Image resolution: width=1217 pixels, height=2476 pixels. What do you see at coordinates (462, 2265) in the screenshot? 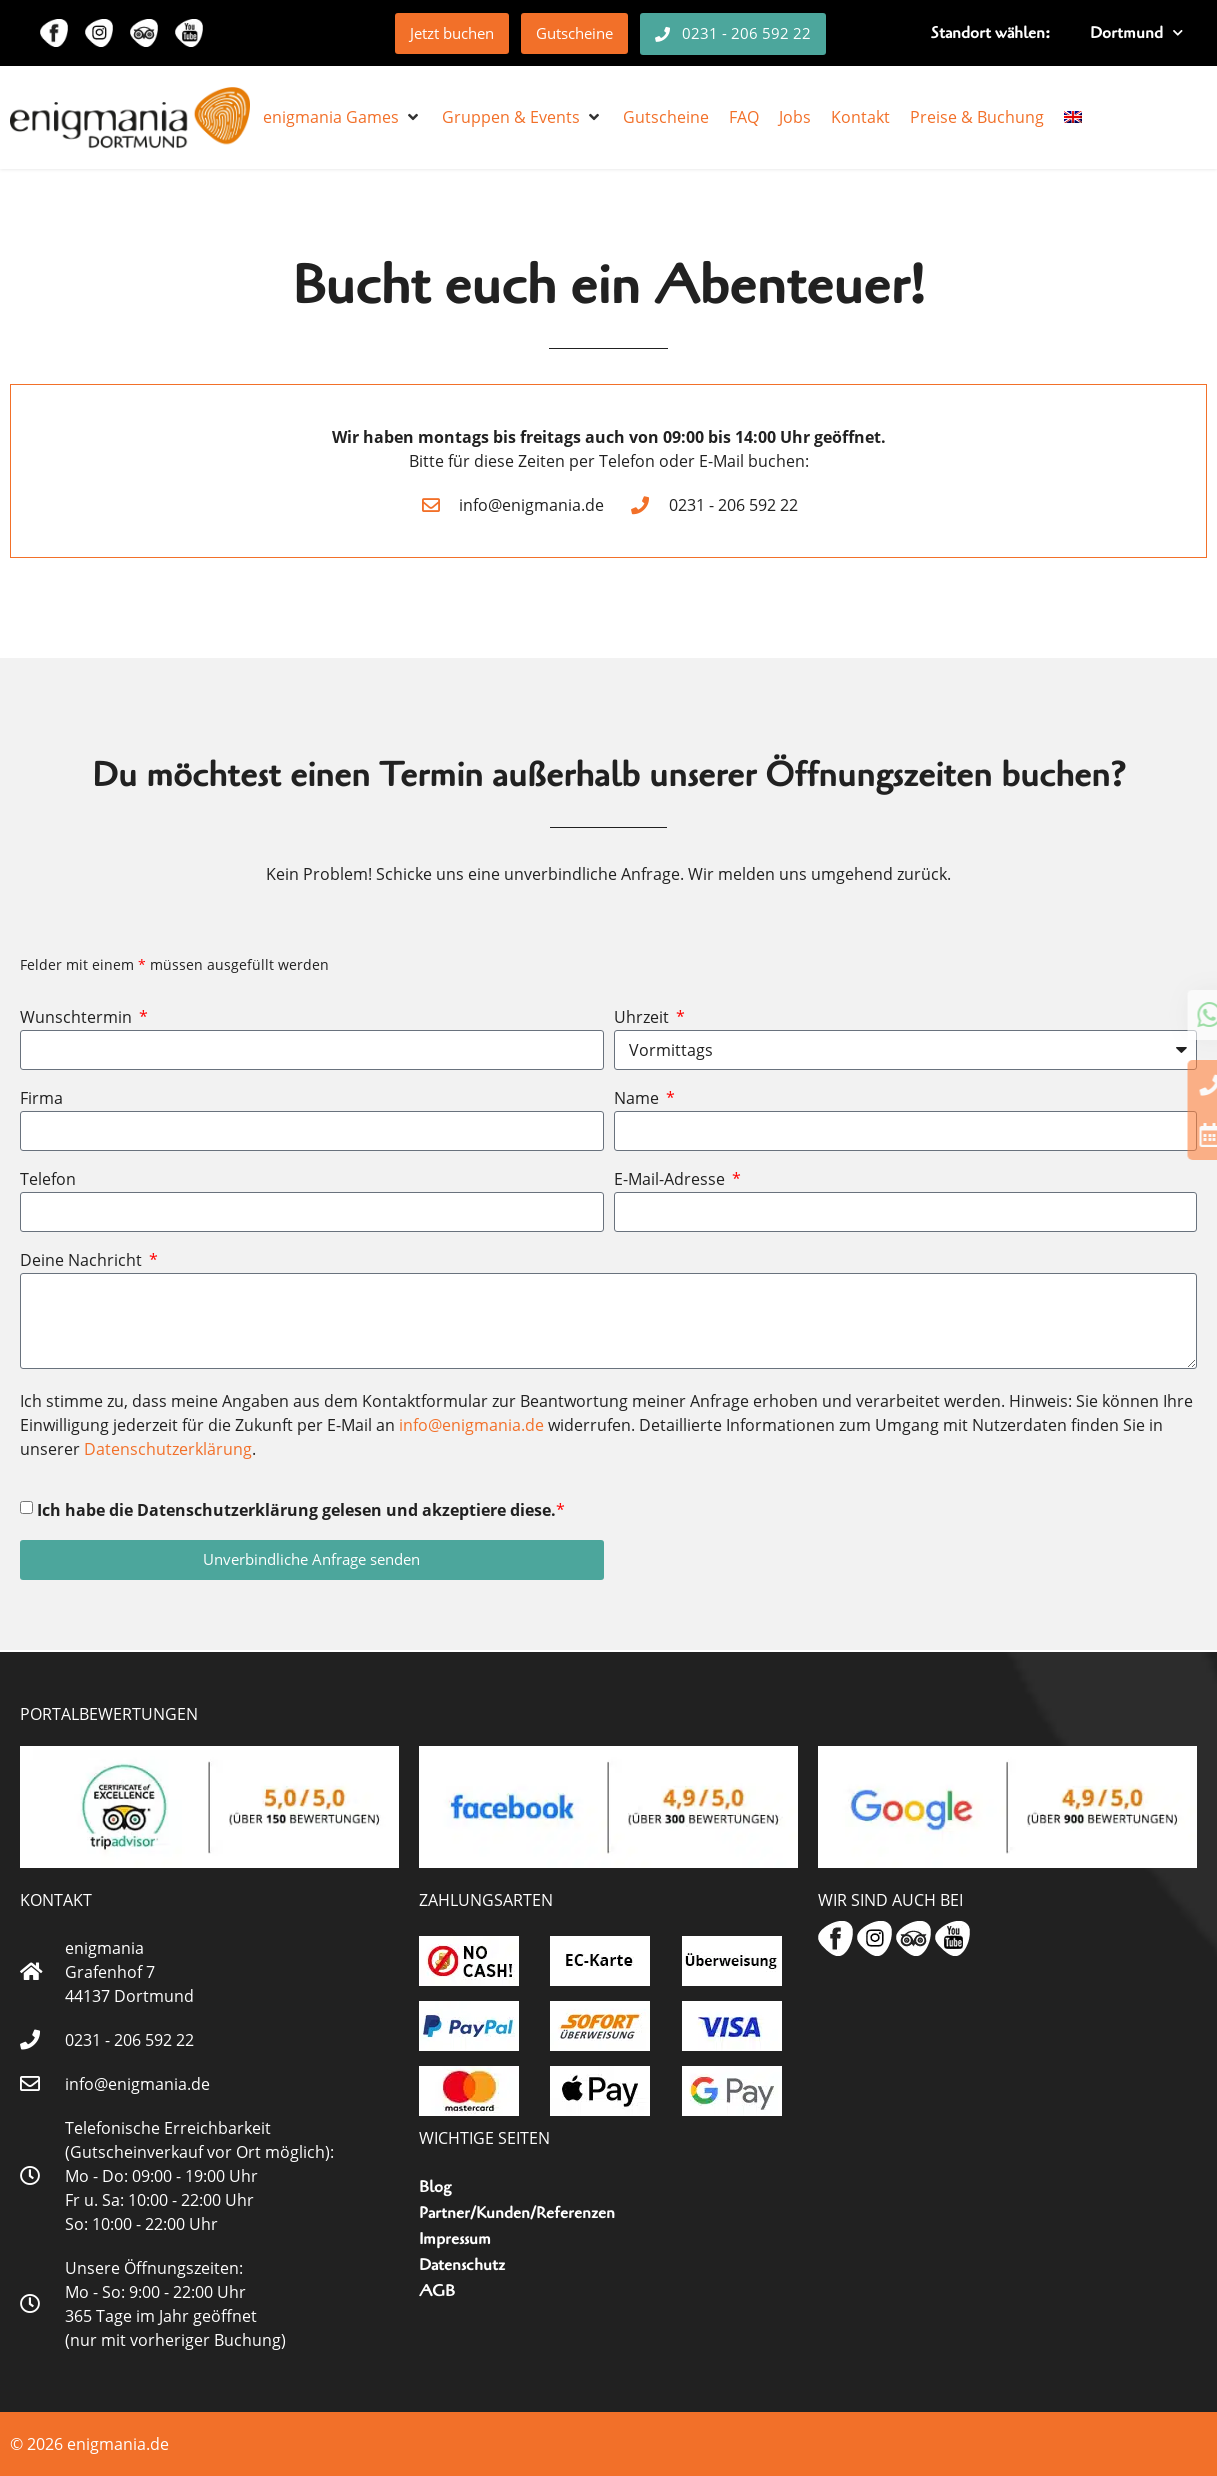
I see `Datenschutz` at bounding box center [462, 2265].